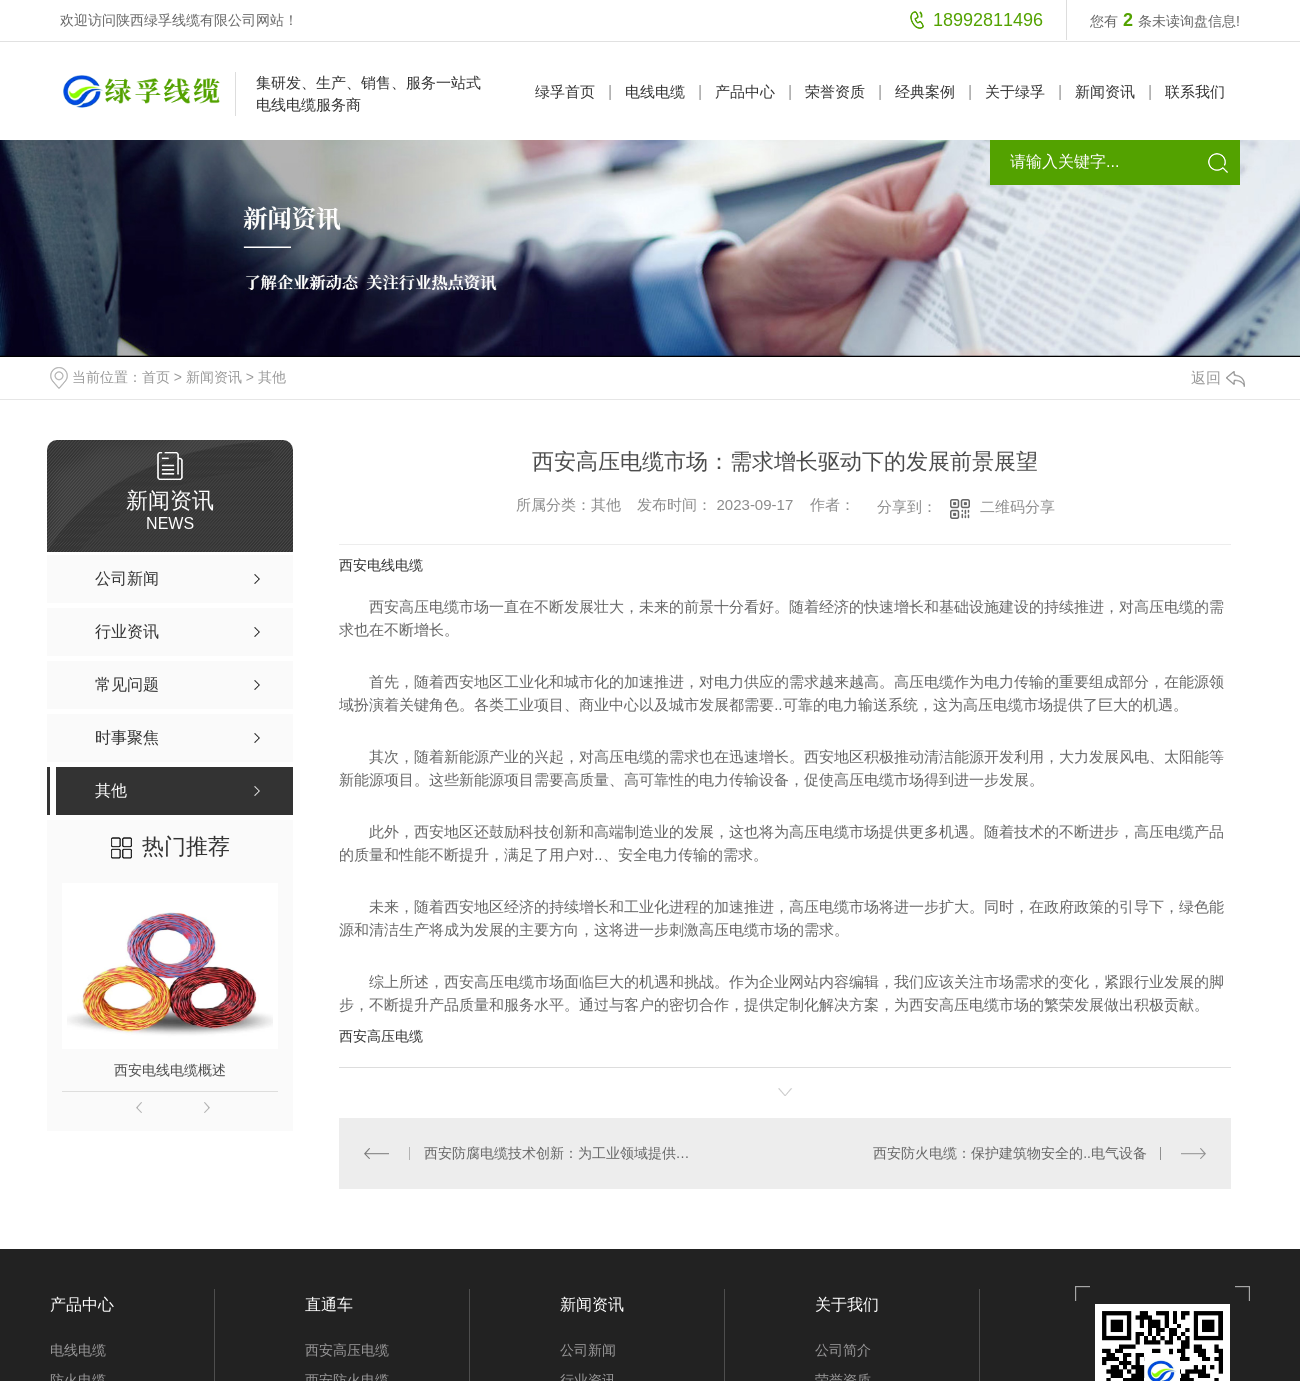 This screenshot has width=1300, height=1381. What do you see at coordinates (1218, 377) in the screenshot?
I see `返回` at bounding box center [1218, 377].